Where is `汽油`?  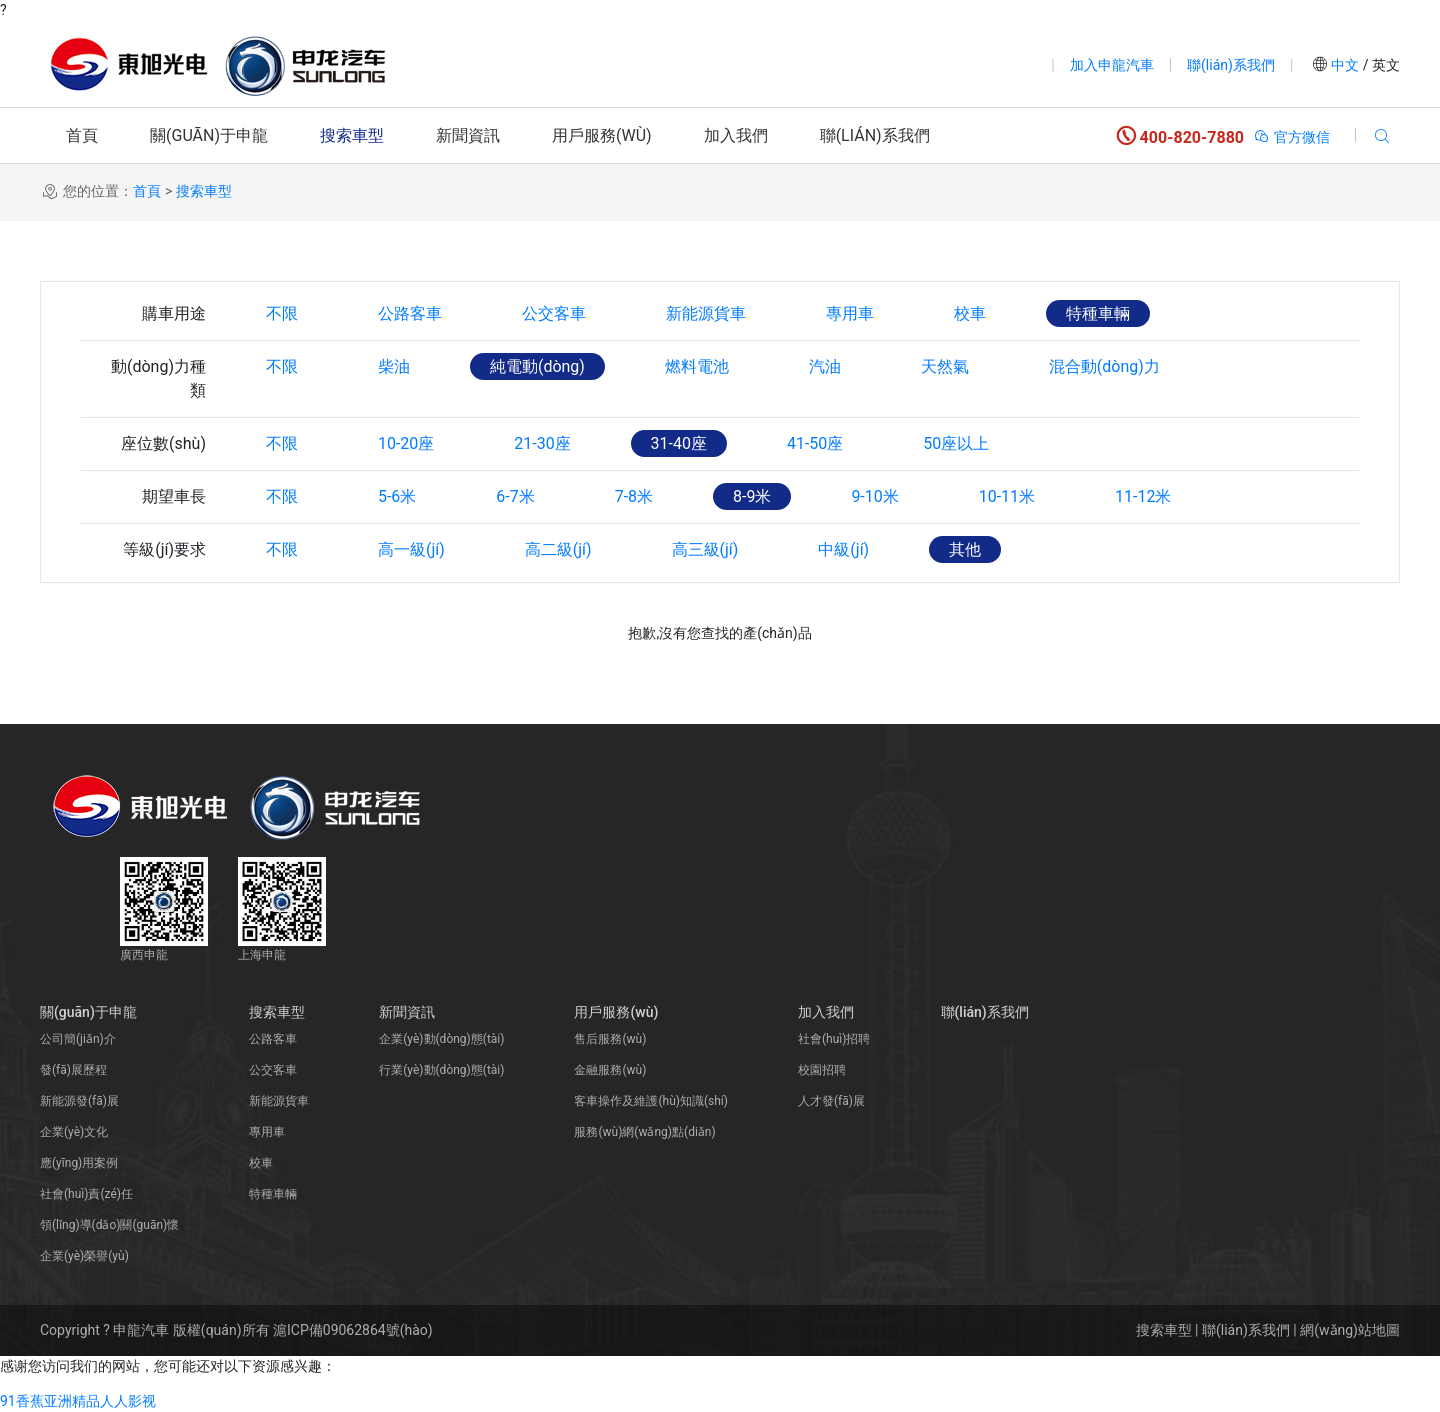
汽油 is located at coordinates (825, 366).